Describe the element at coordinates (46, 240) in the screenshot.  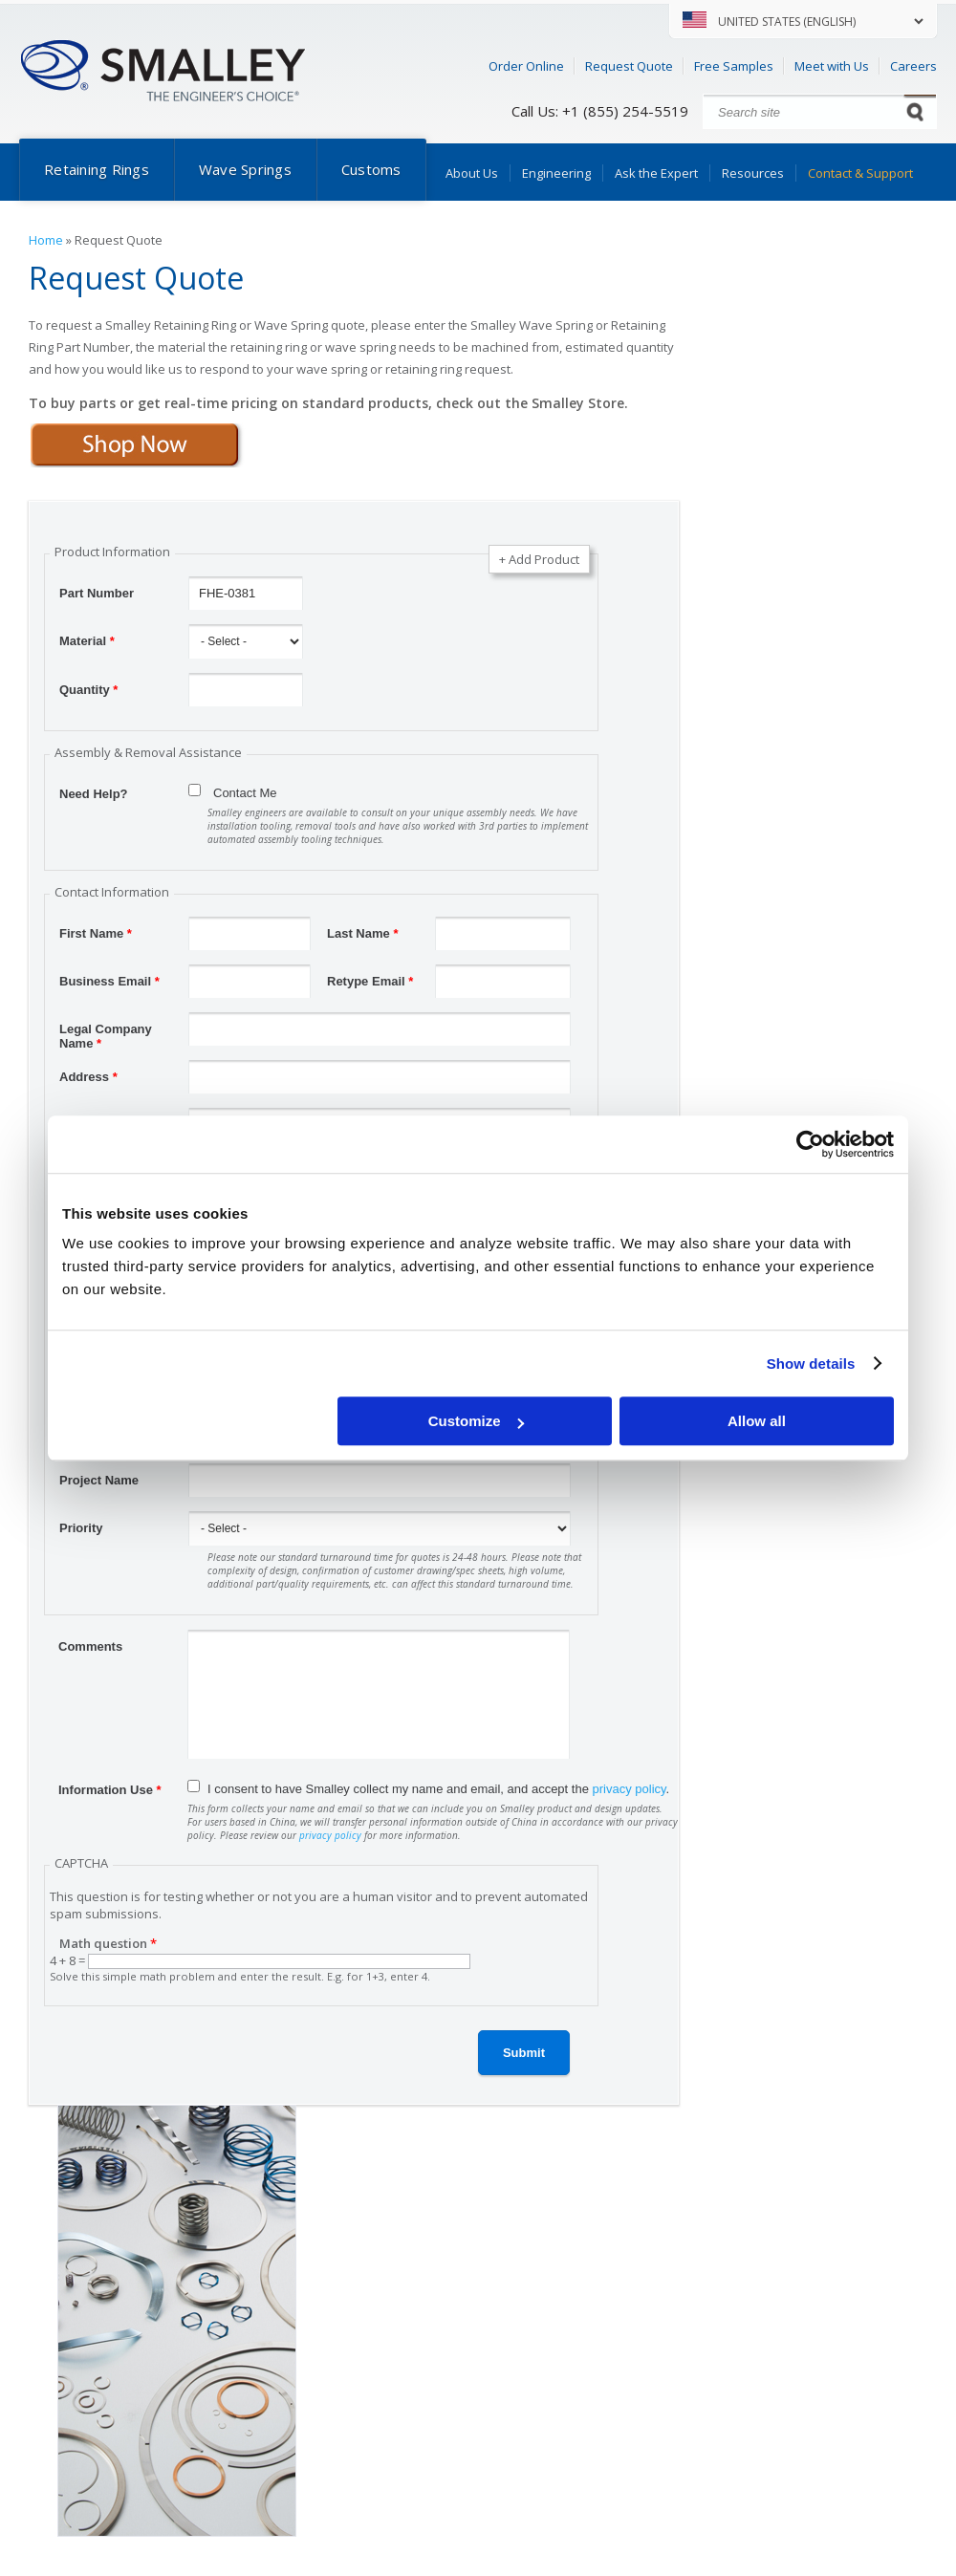
I see `Home` at that location.